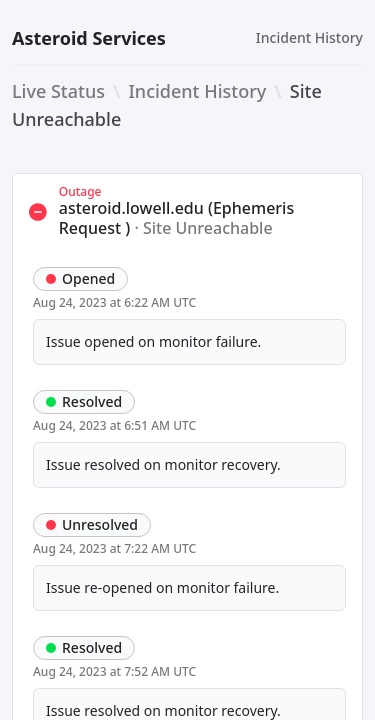 Image resolution: width=375 pixels, height=720 pixels. I want to click on Incident History, so click(309, 37).